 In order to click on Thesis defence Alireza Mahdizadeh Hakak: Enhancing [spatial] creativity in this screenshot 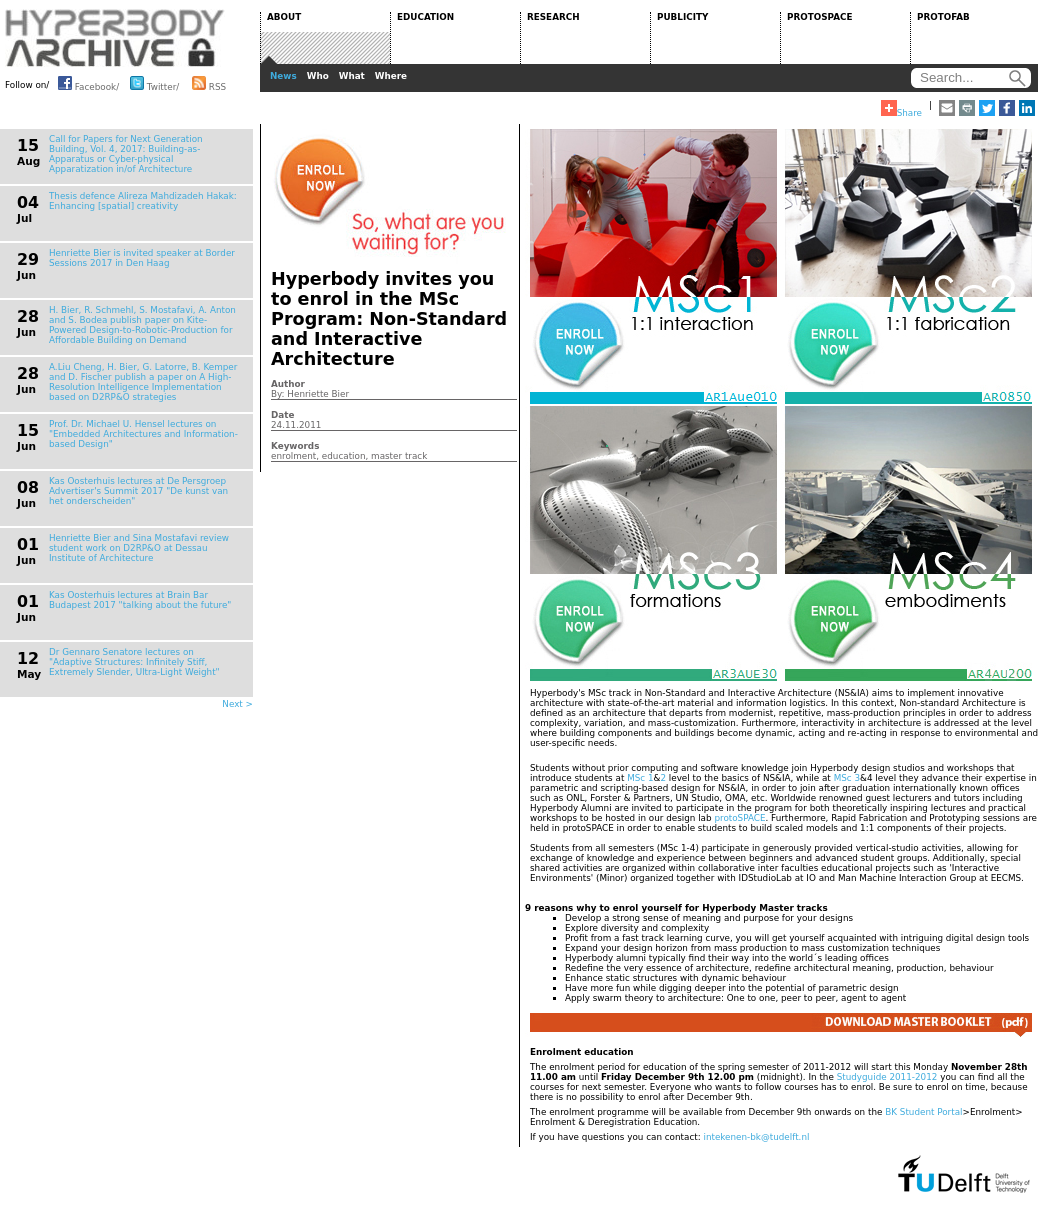, I will do `click(143, 201)`.